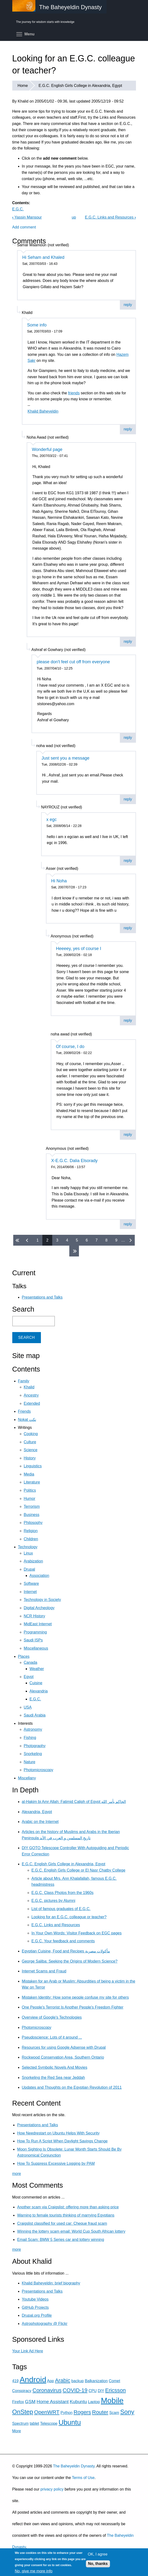  Describe the element at coordinates (62, 2141) in the screenshot. I see `How To Run A Script When Daylight Savings Change` at that location.